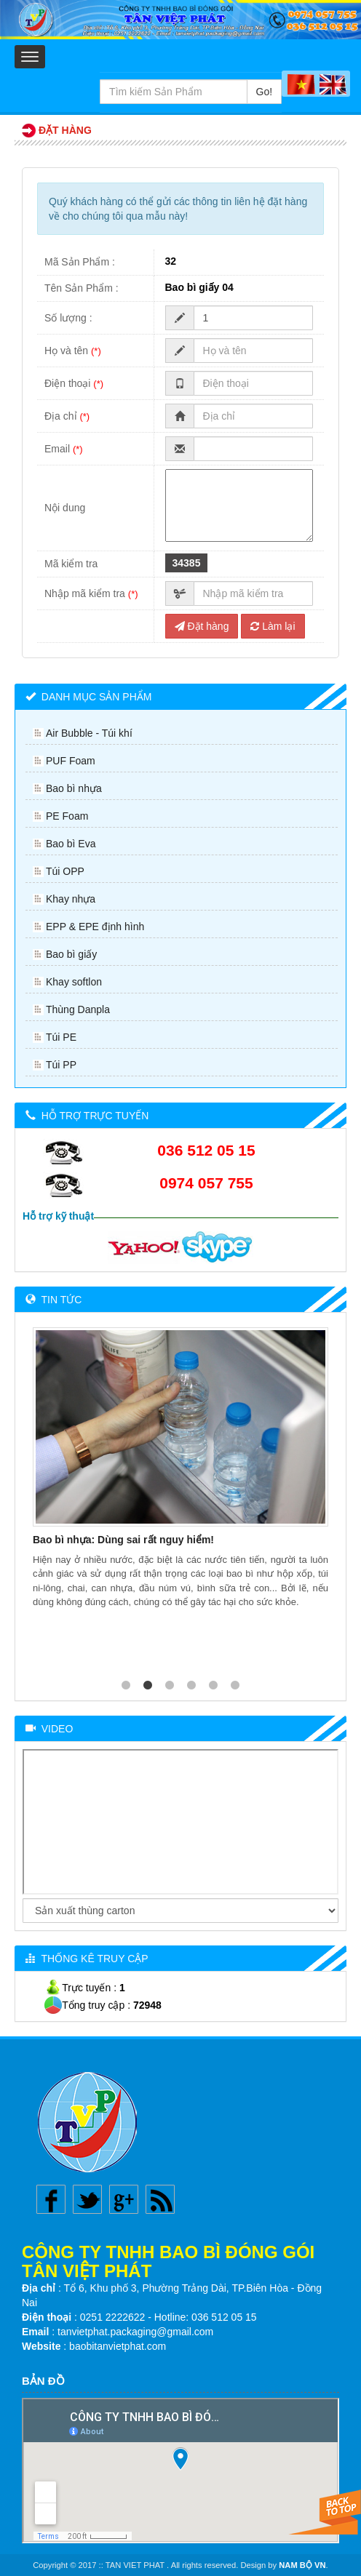 This screenshot has width=361, height=2576. What do you see at coordinates (51, 2199) in the screenshot?
I see `Facebook` at bounding box center [51, 2199].